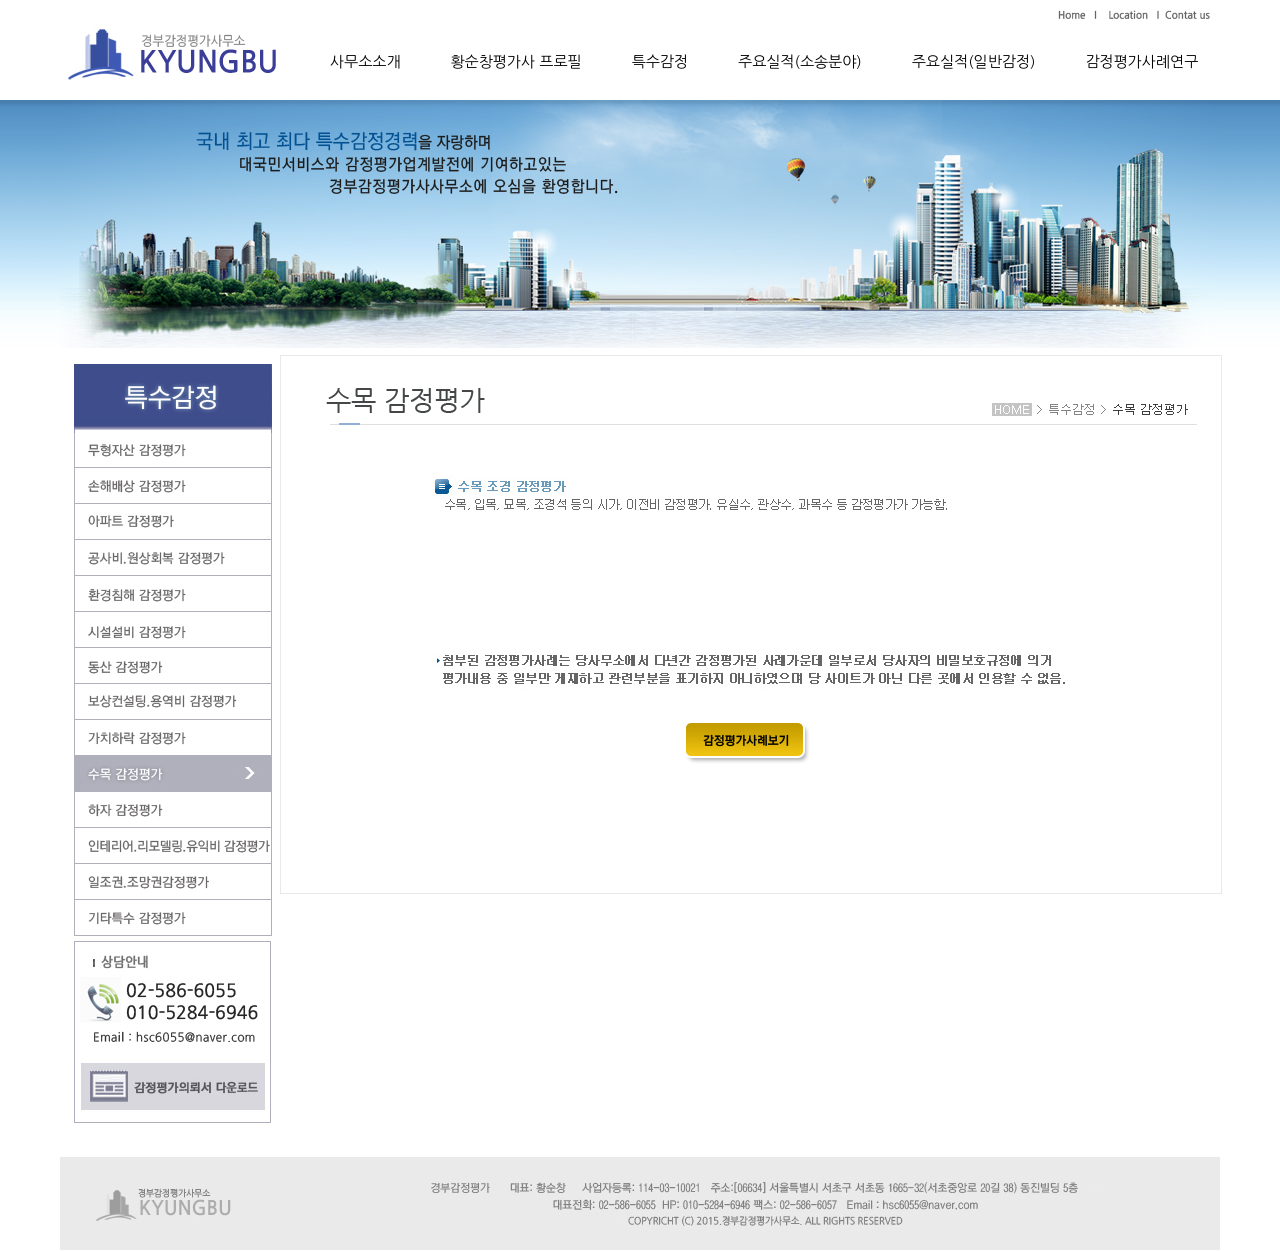 This screenshot has height=1252, width=1280. Describe the element at coordinates (660, 61) in the screenshot. I see `특수감정` at that location.